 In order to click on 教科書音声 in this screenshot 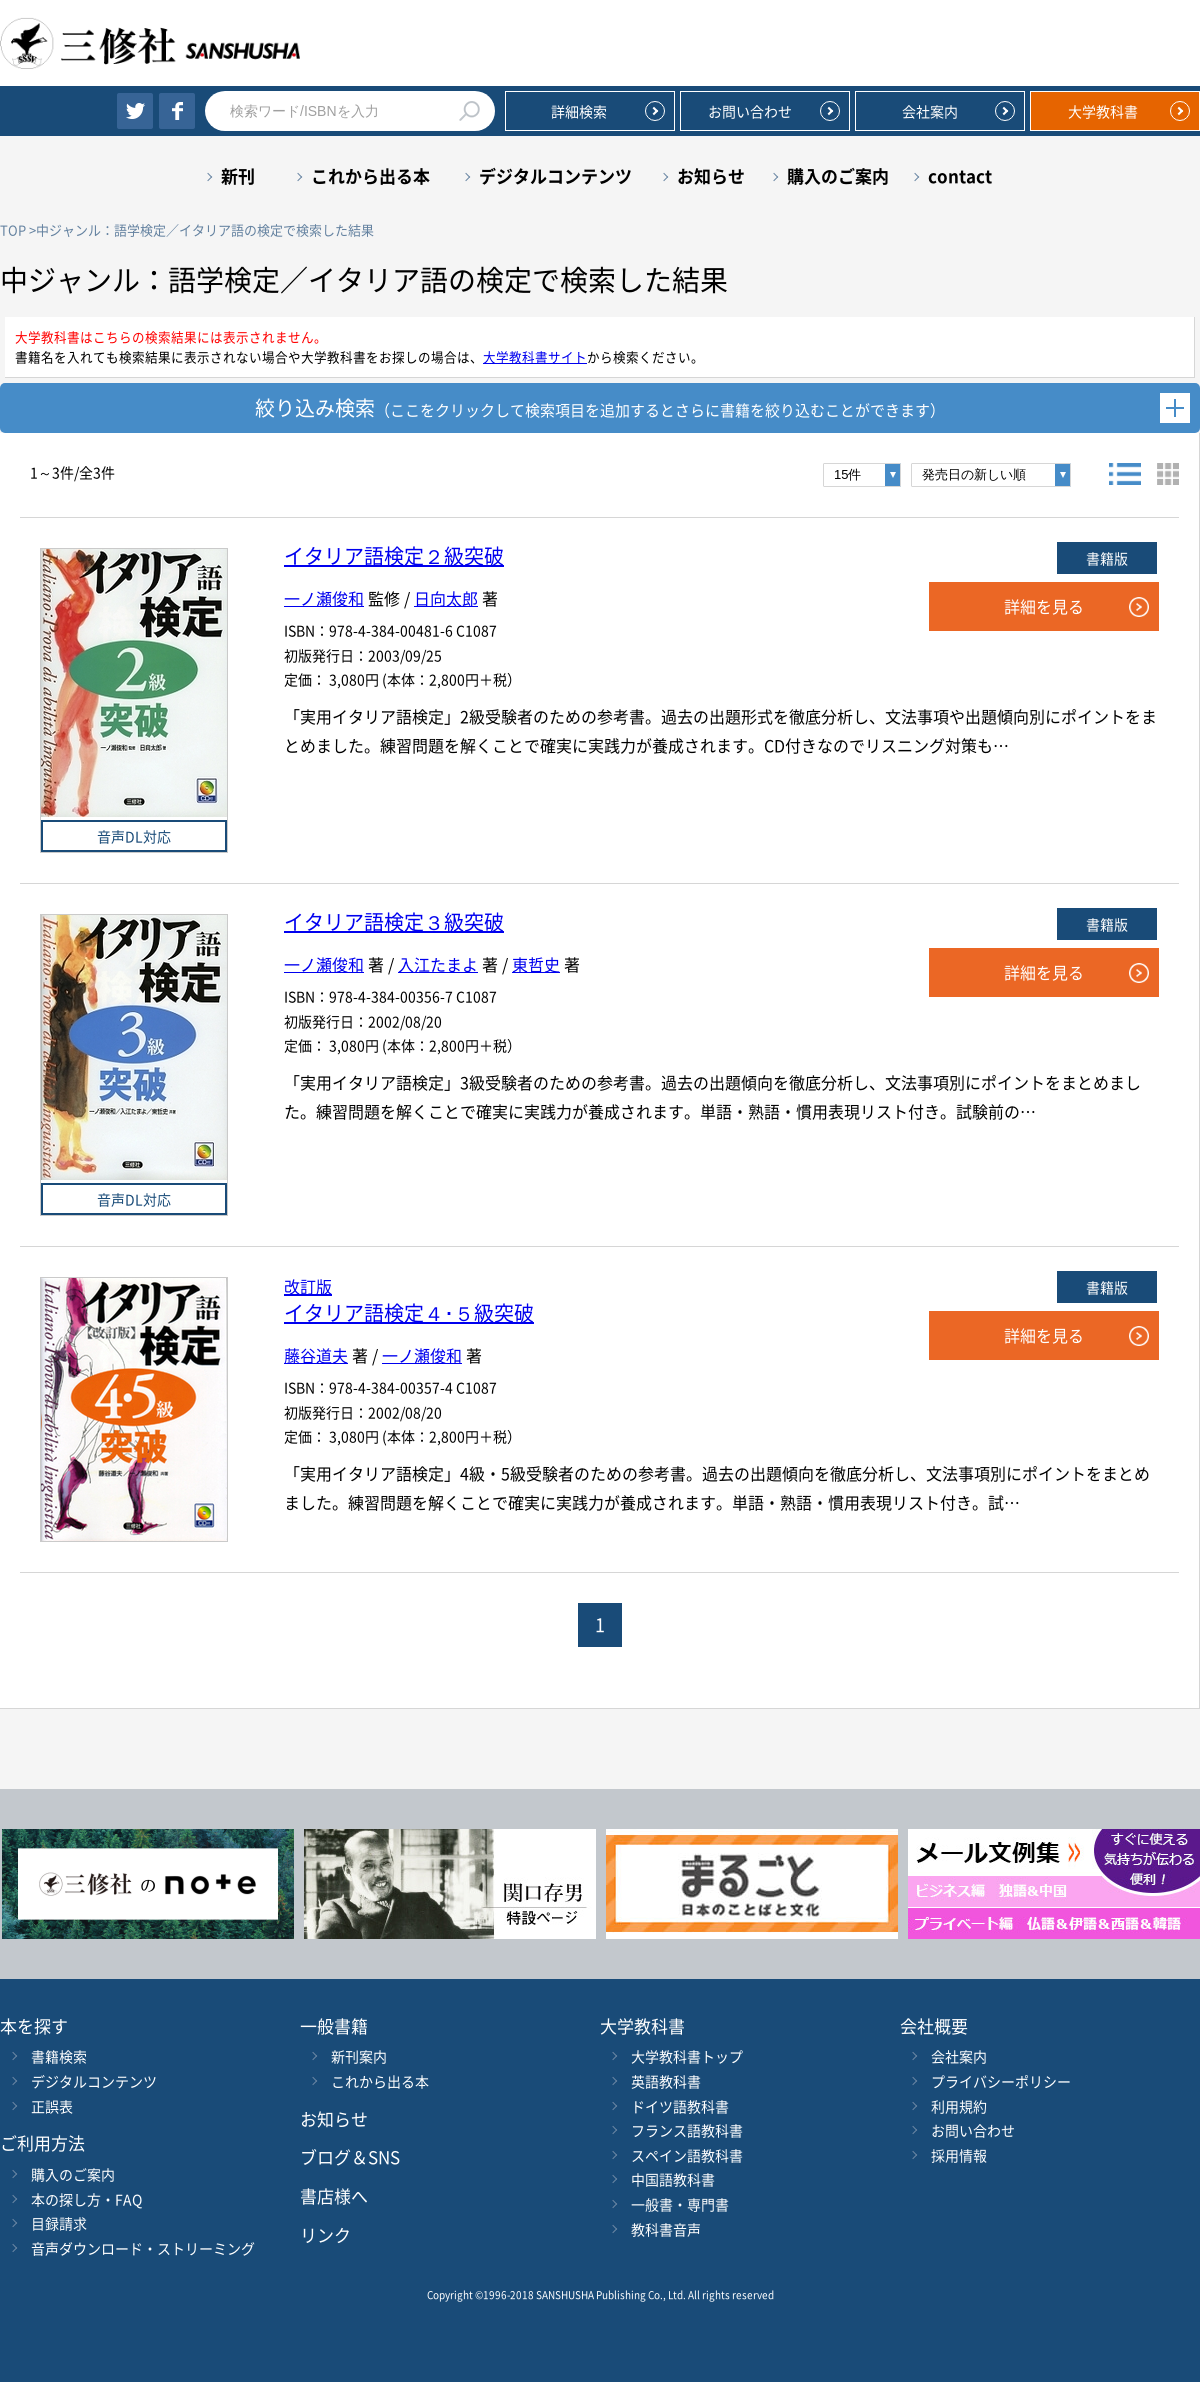, I will do `click(666, 2229)`.